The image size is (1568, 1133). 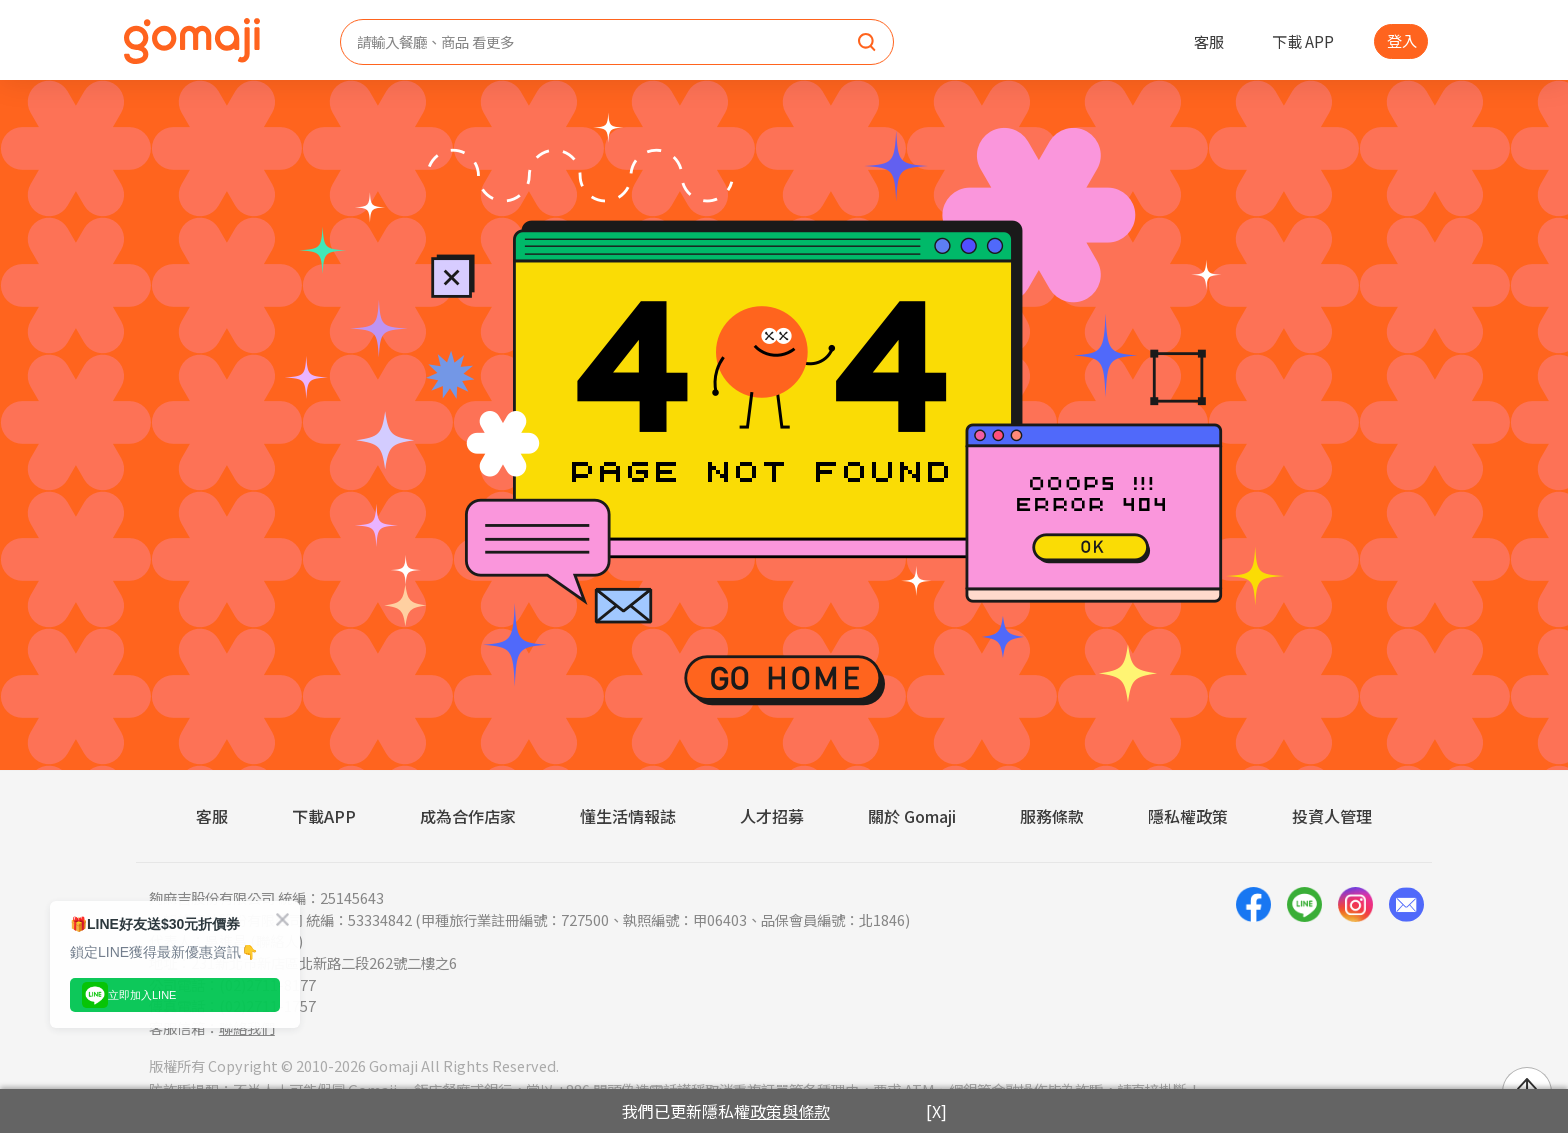 What do you see at coordinates (192, 41) in the screenshot?
I see `[homepage]` at bounding box center [192, 41].